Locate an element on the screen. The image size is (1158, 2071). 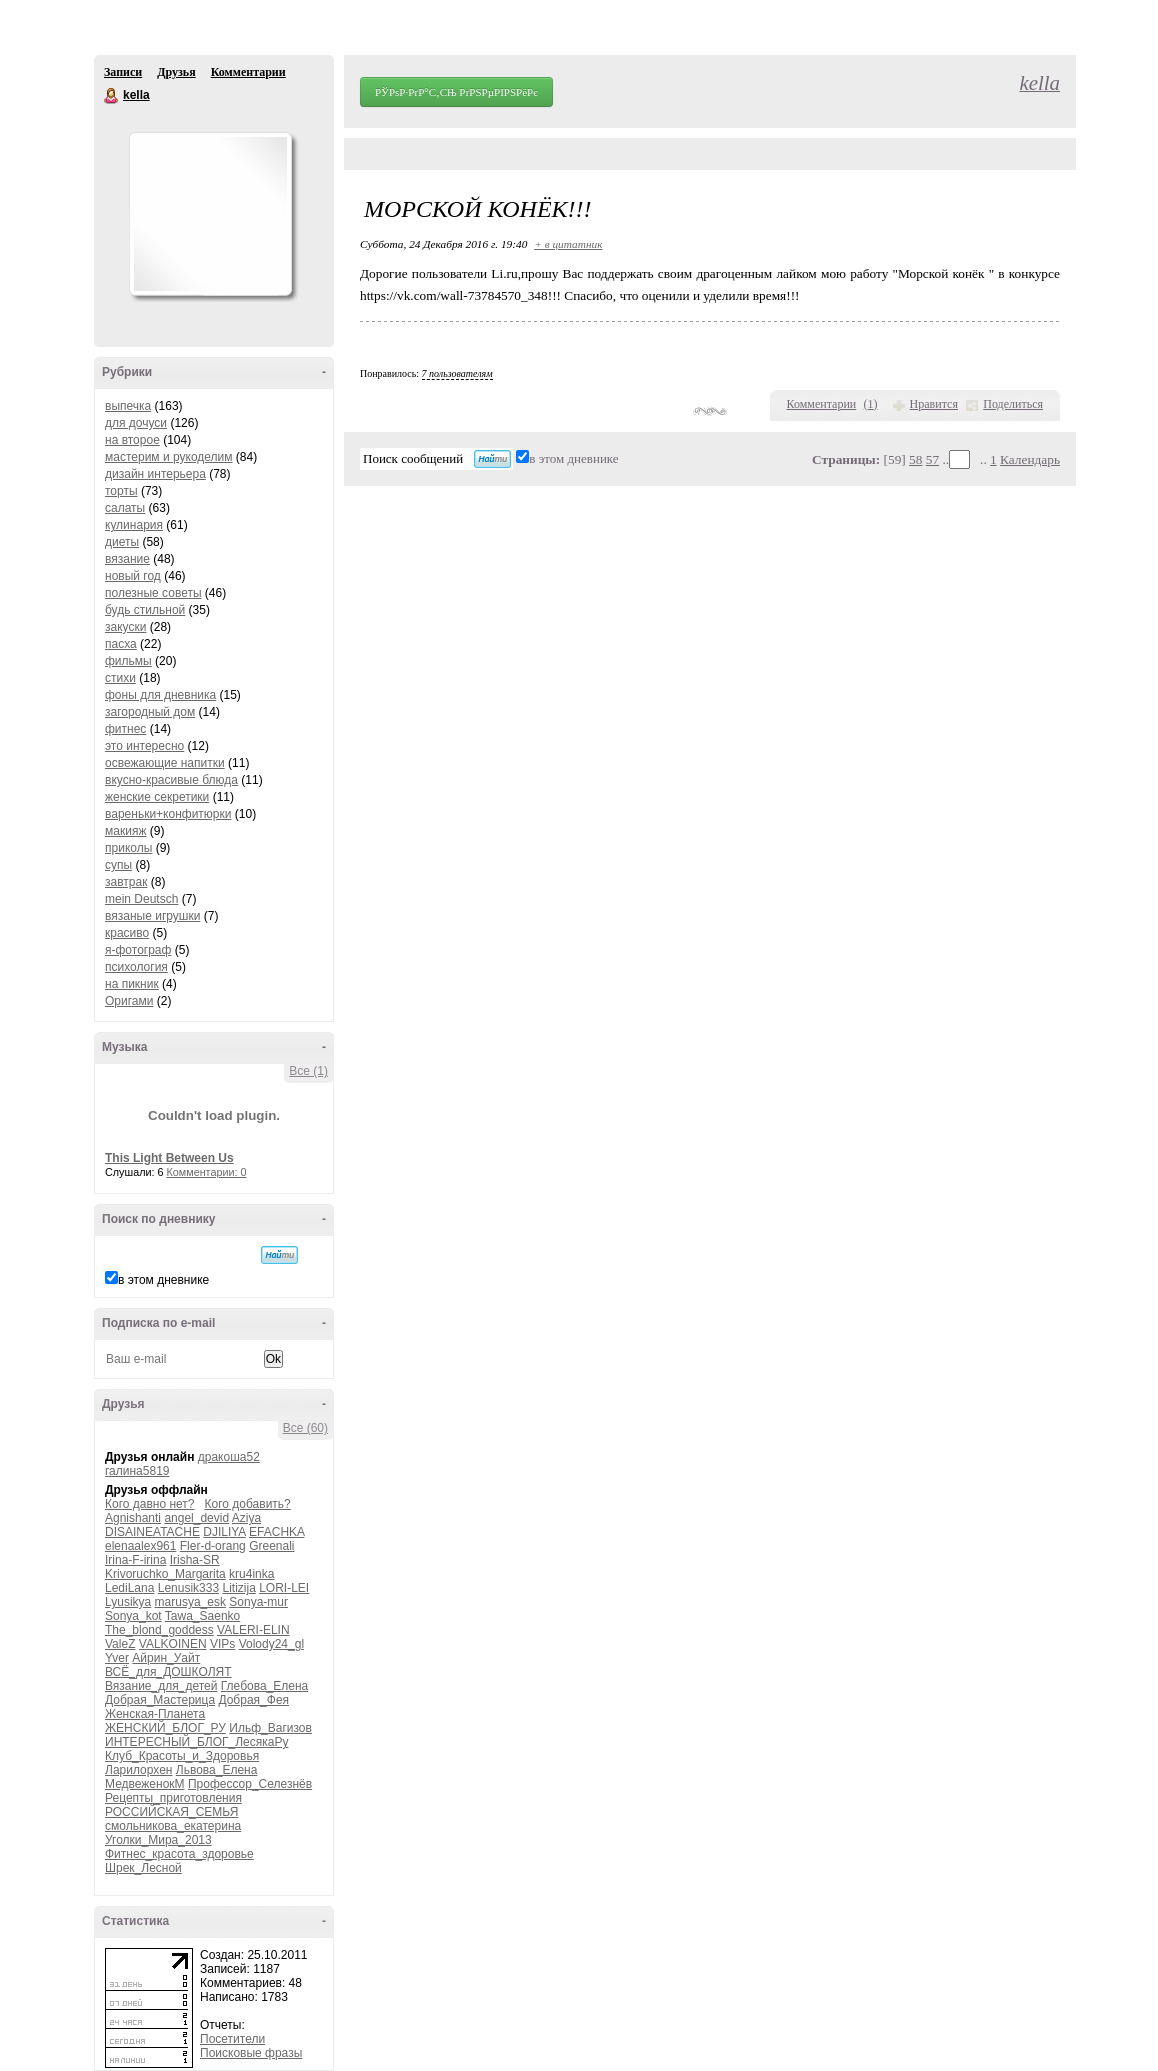
kru4inka is located at coordinates (251, 1574).